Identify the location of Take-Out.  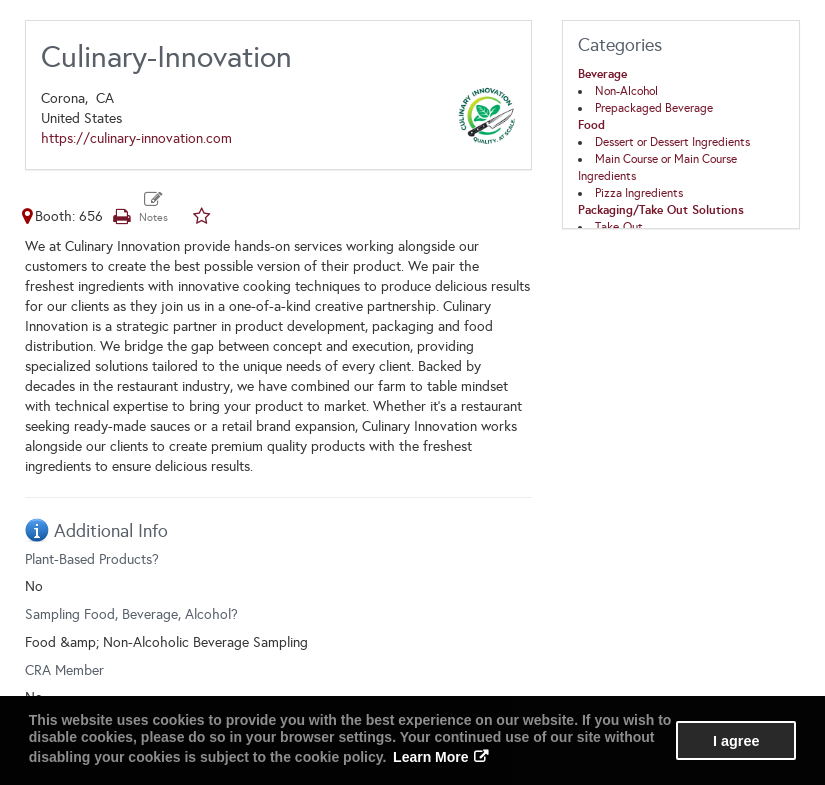
(619, 227).